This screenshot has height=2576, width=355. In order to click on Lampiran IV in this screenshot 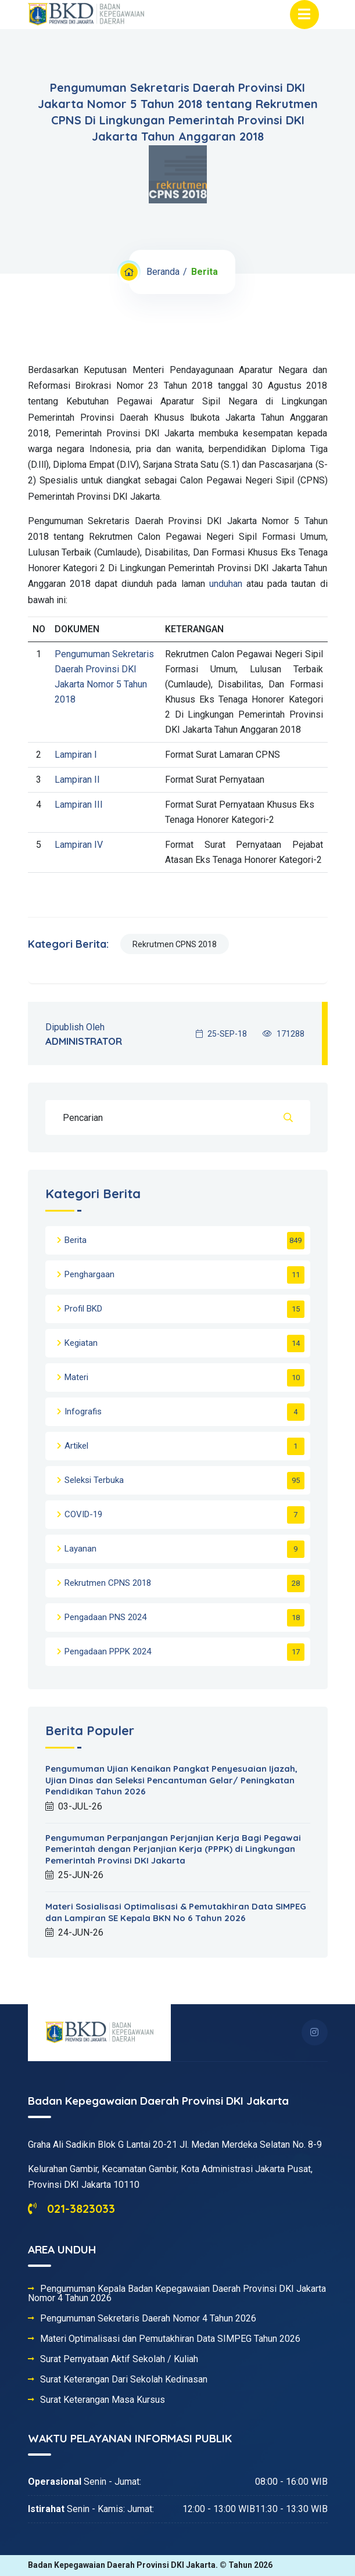, I will do `click(79, 844)`.